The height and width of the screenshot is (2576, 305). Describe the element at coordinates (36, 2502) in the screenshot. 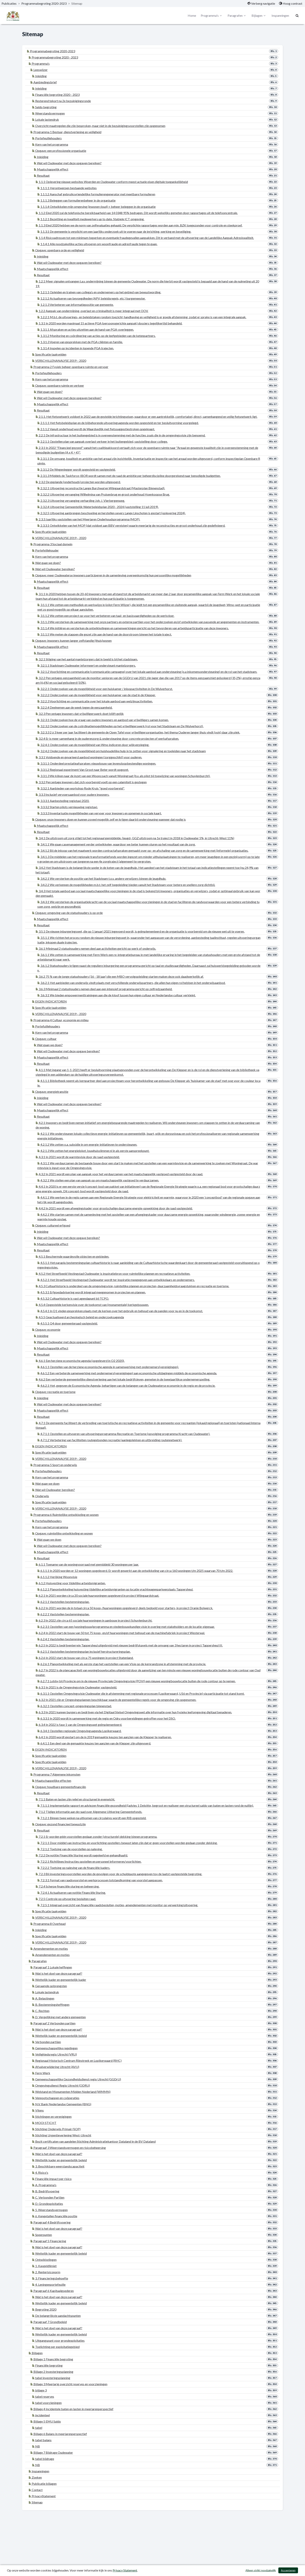

I see `Sitemap` at that location.